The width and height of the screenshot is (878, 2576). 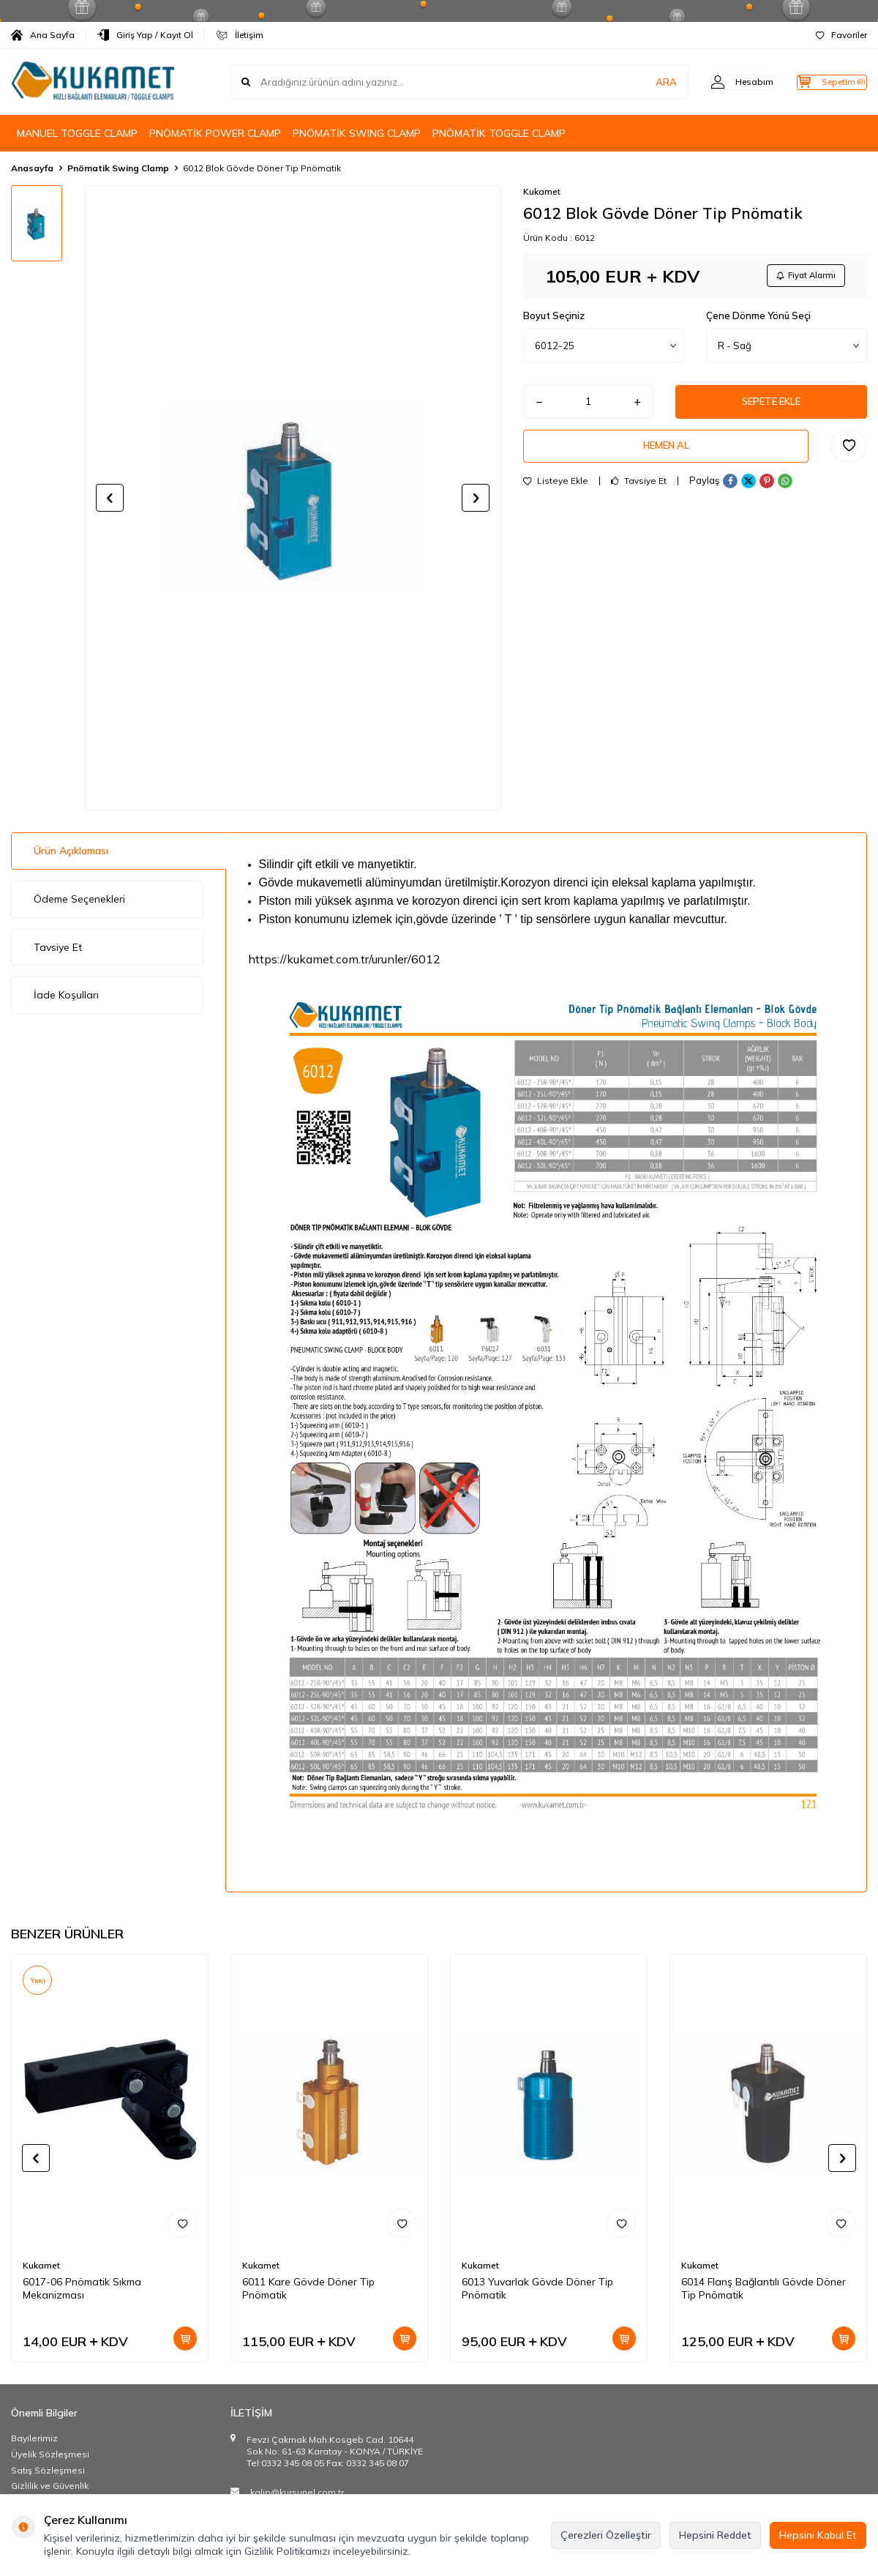 What do you see at coordinates (537, 2288) in the screenshot?
I see `6013 Yuvarlak Gövde Döner Tip Pnömatik` at bounding box center [537, 2288].